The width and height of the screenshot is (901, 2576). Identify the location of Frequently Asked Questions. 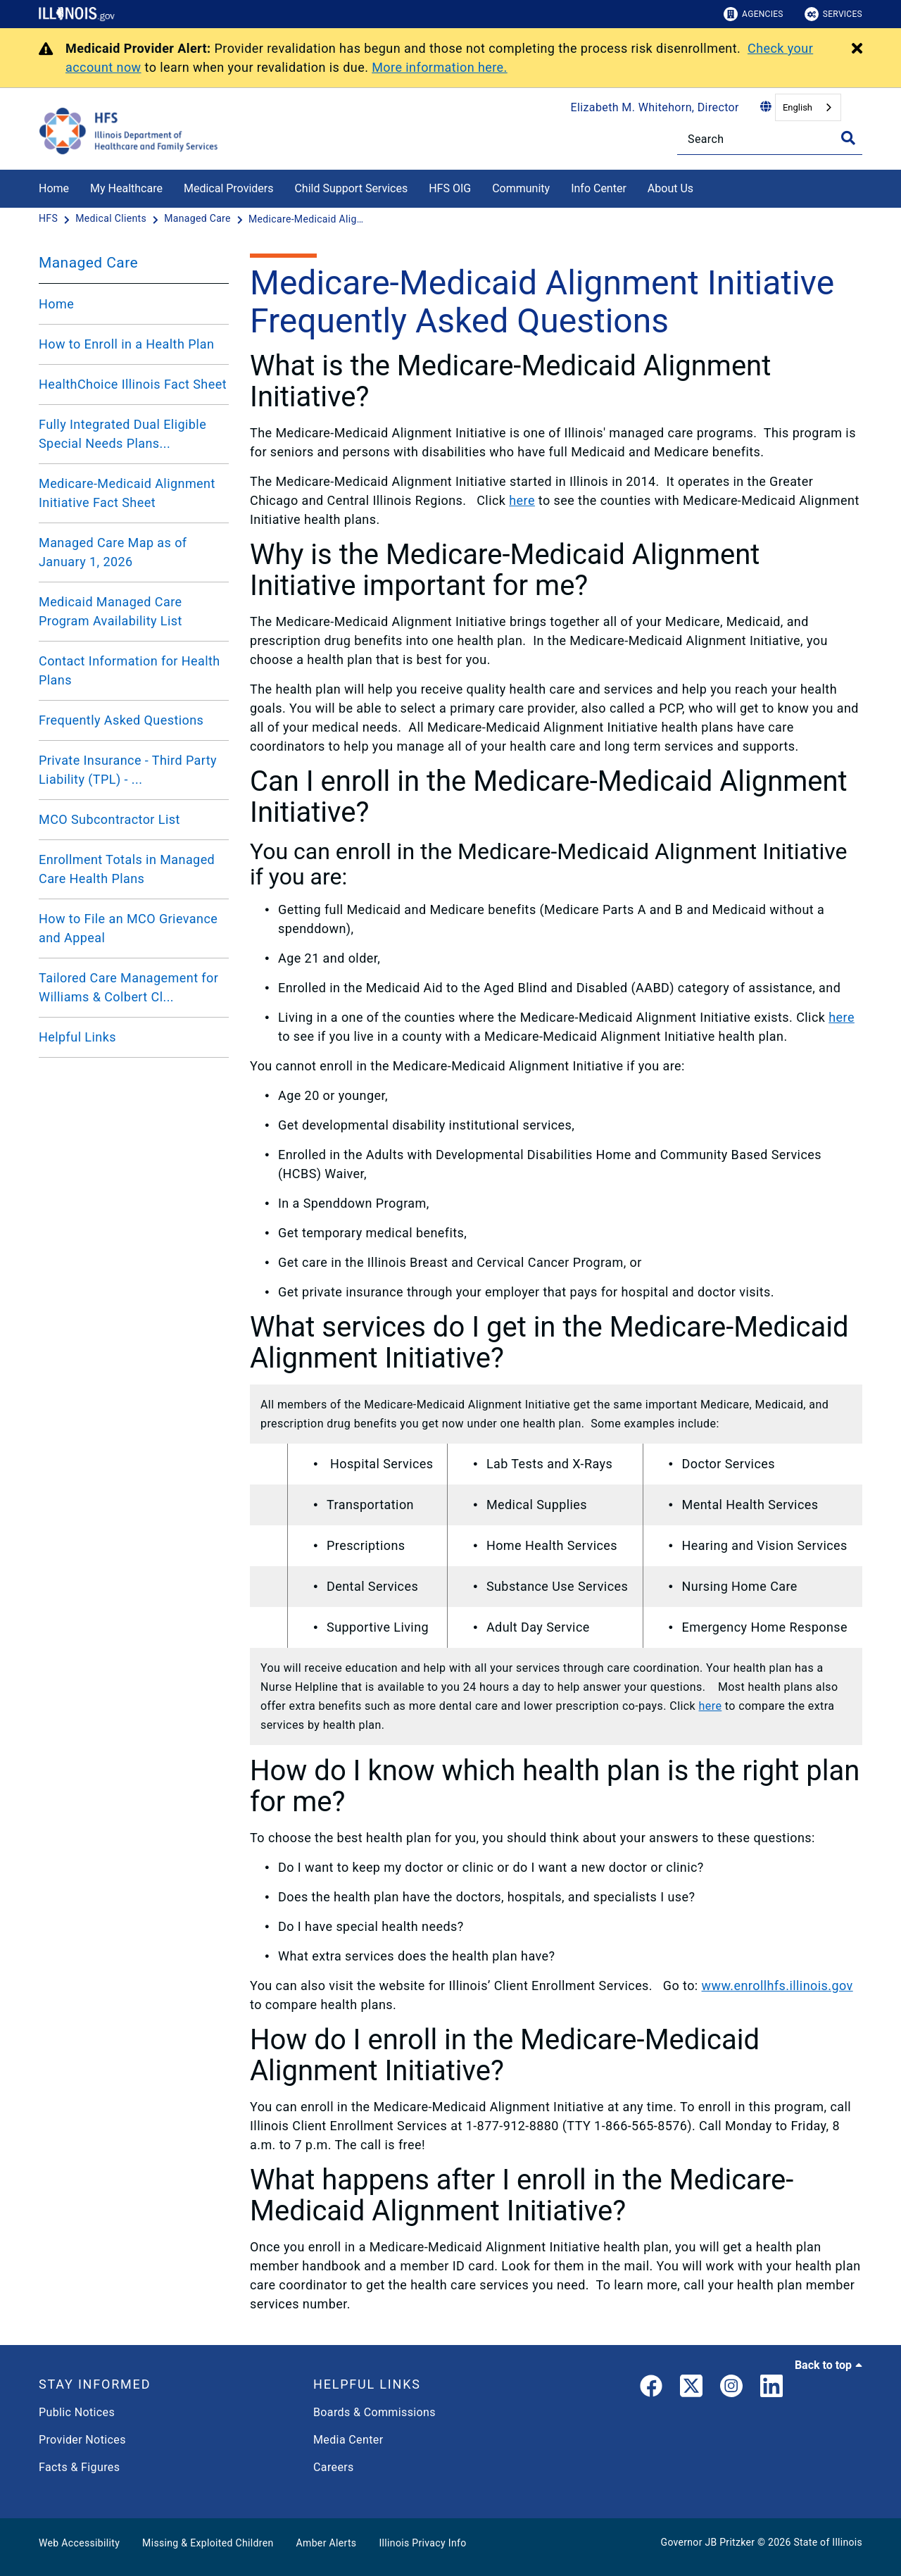
(121, 720).